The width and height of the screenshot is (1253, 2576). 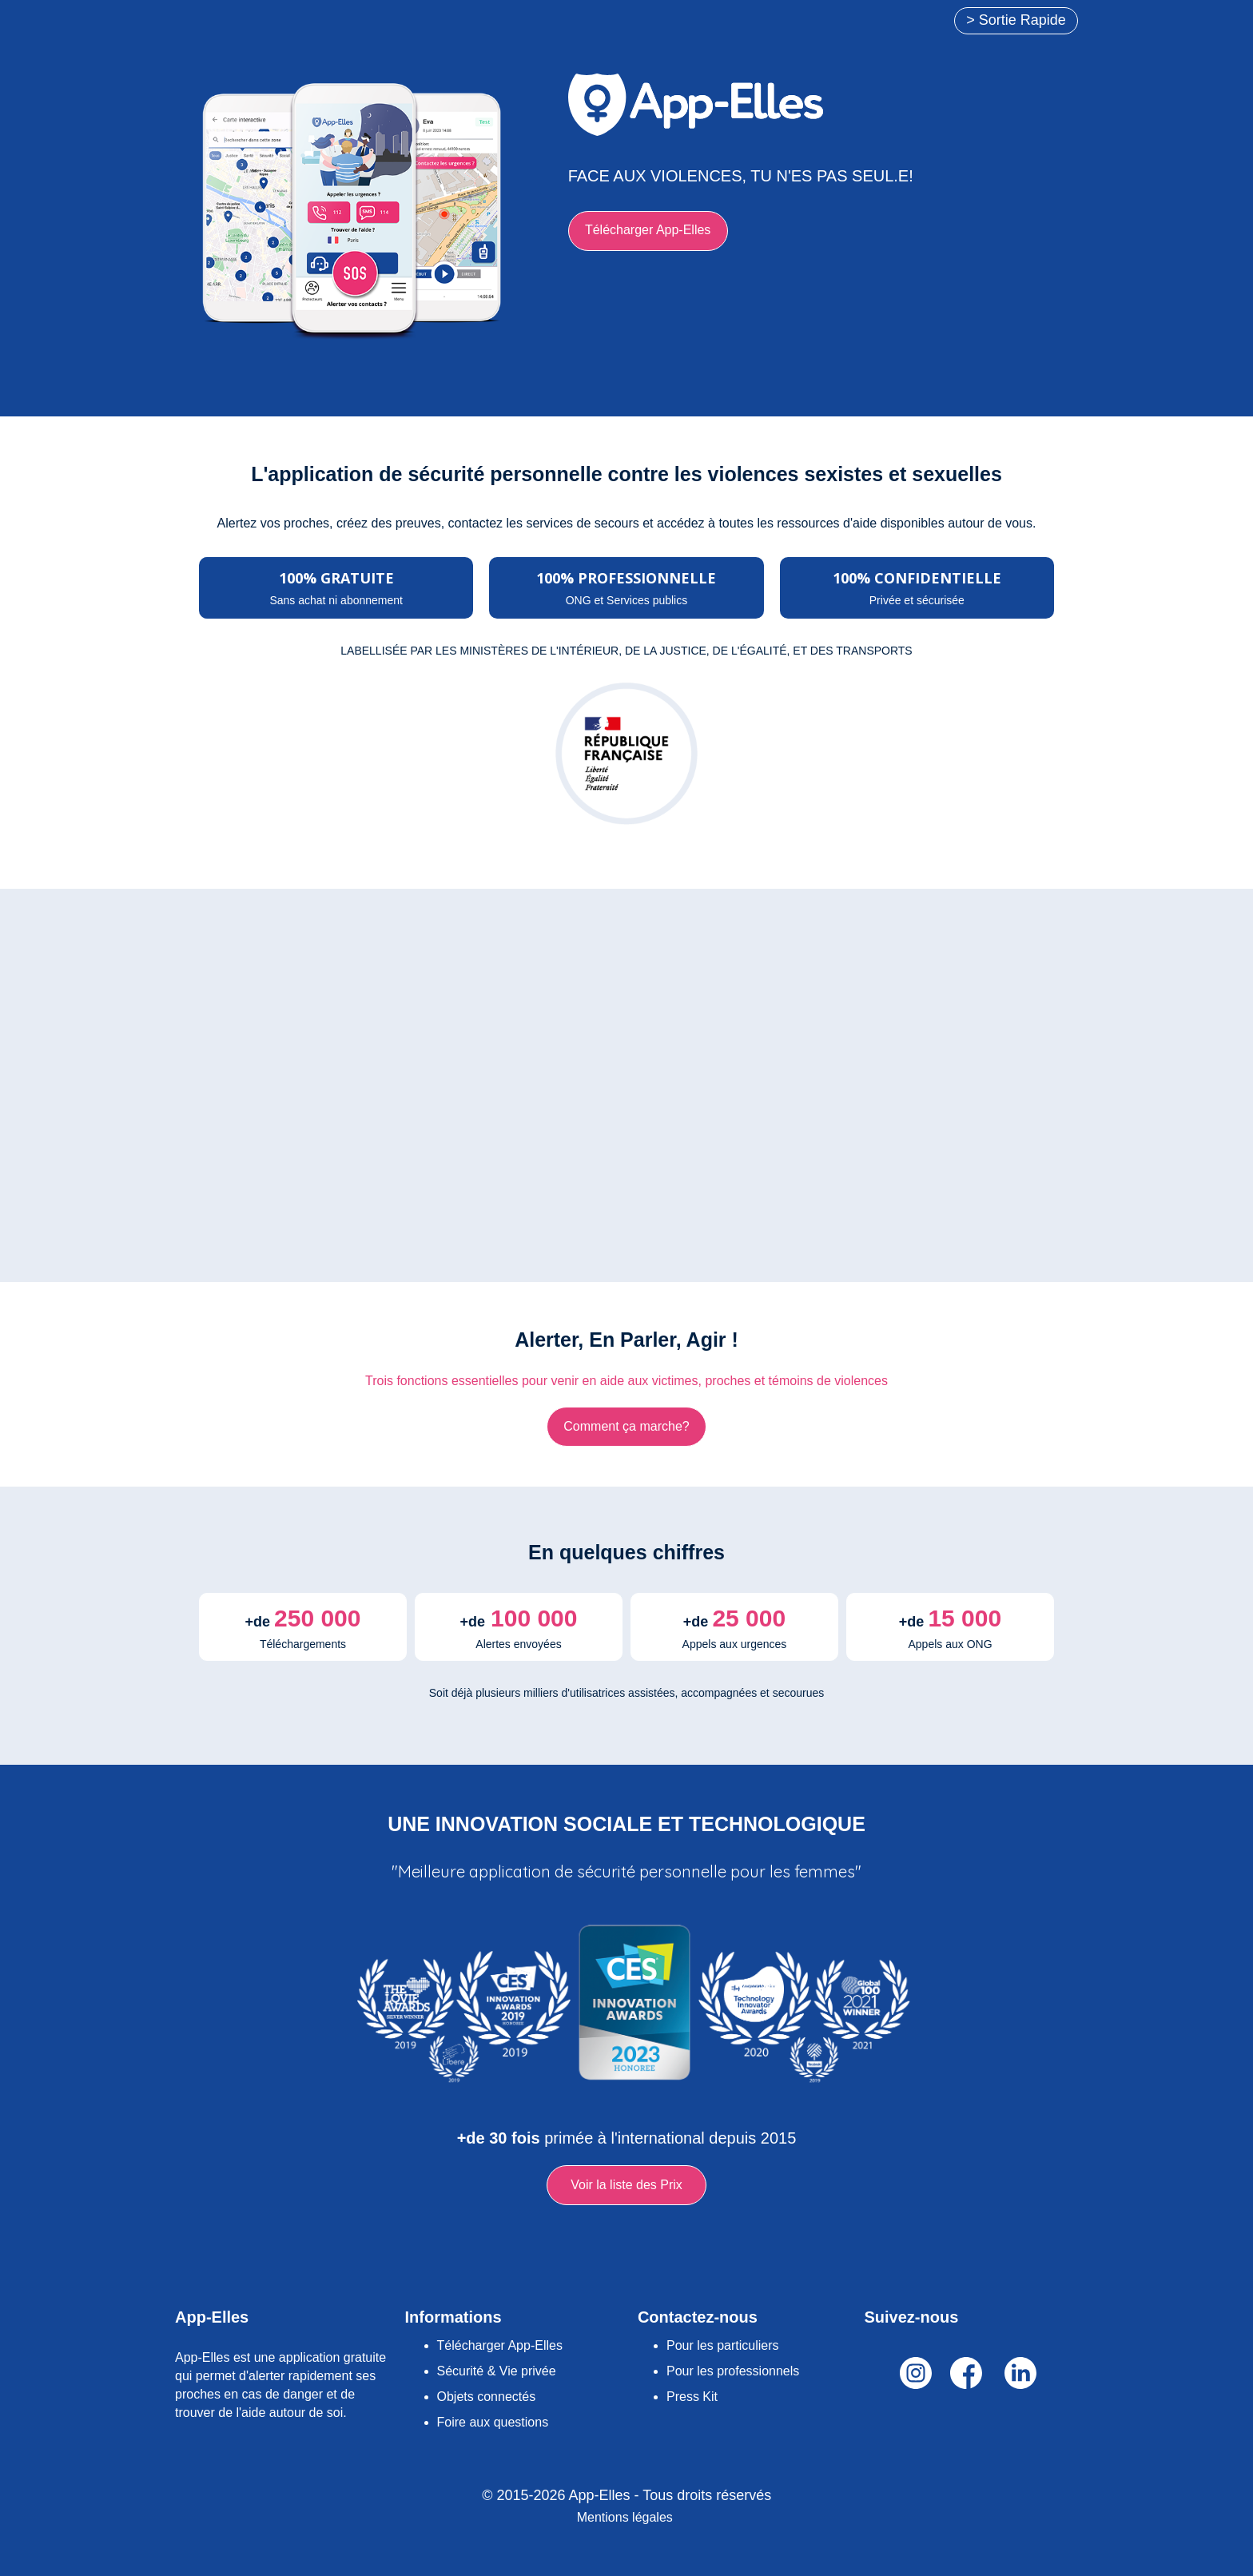 What do you see at coordinates (496, 2371) in the screenshot?
I see `Sécurité & Vie privée` at bounding box center [496, 2371].